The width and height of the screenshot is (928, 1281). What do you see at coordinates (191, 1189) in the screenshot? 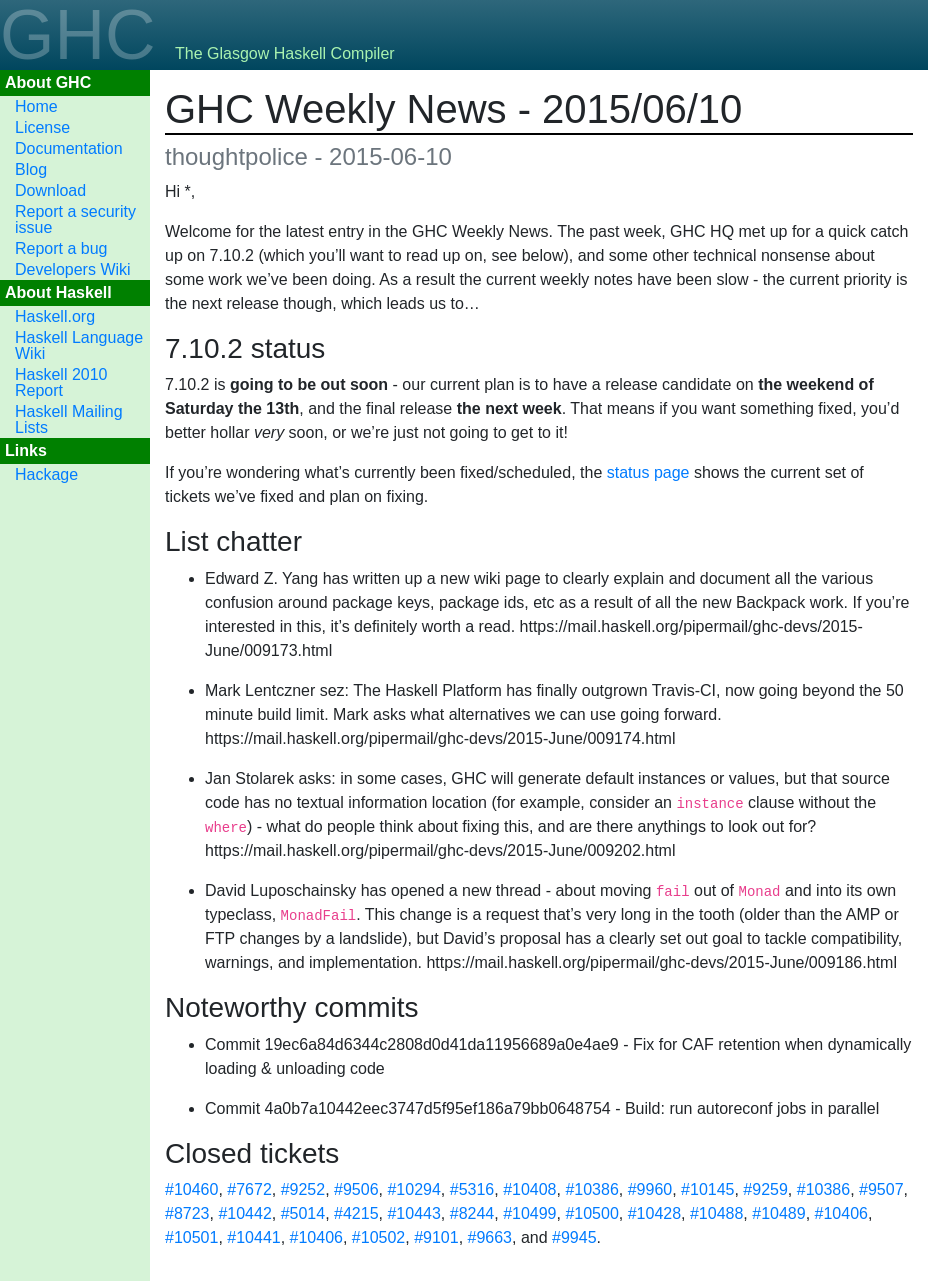
I see `#10460` at bounding box center [191, 1189].